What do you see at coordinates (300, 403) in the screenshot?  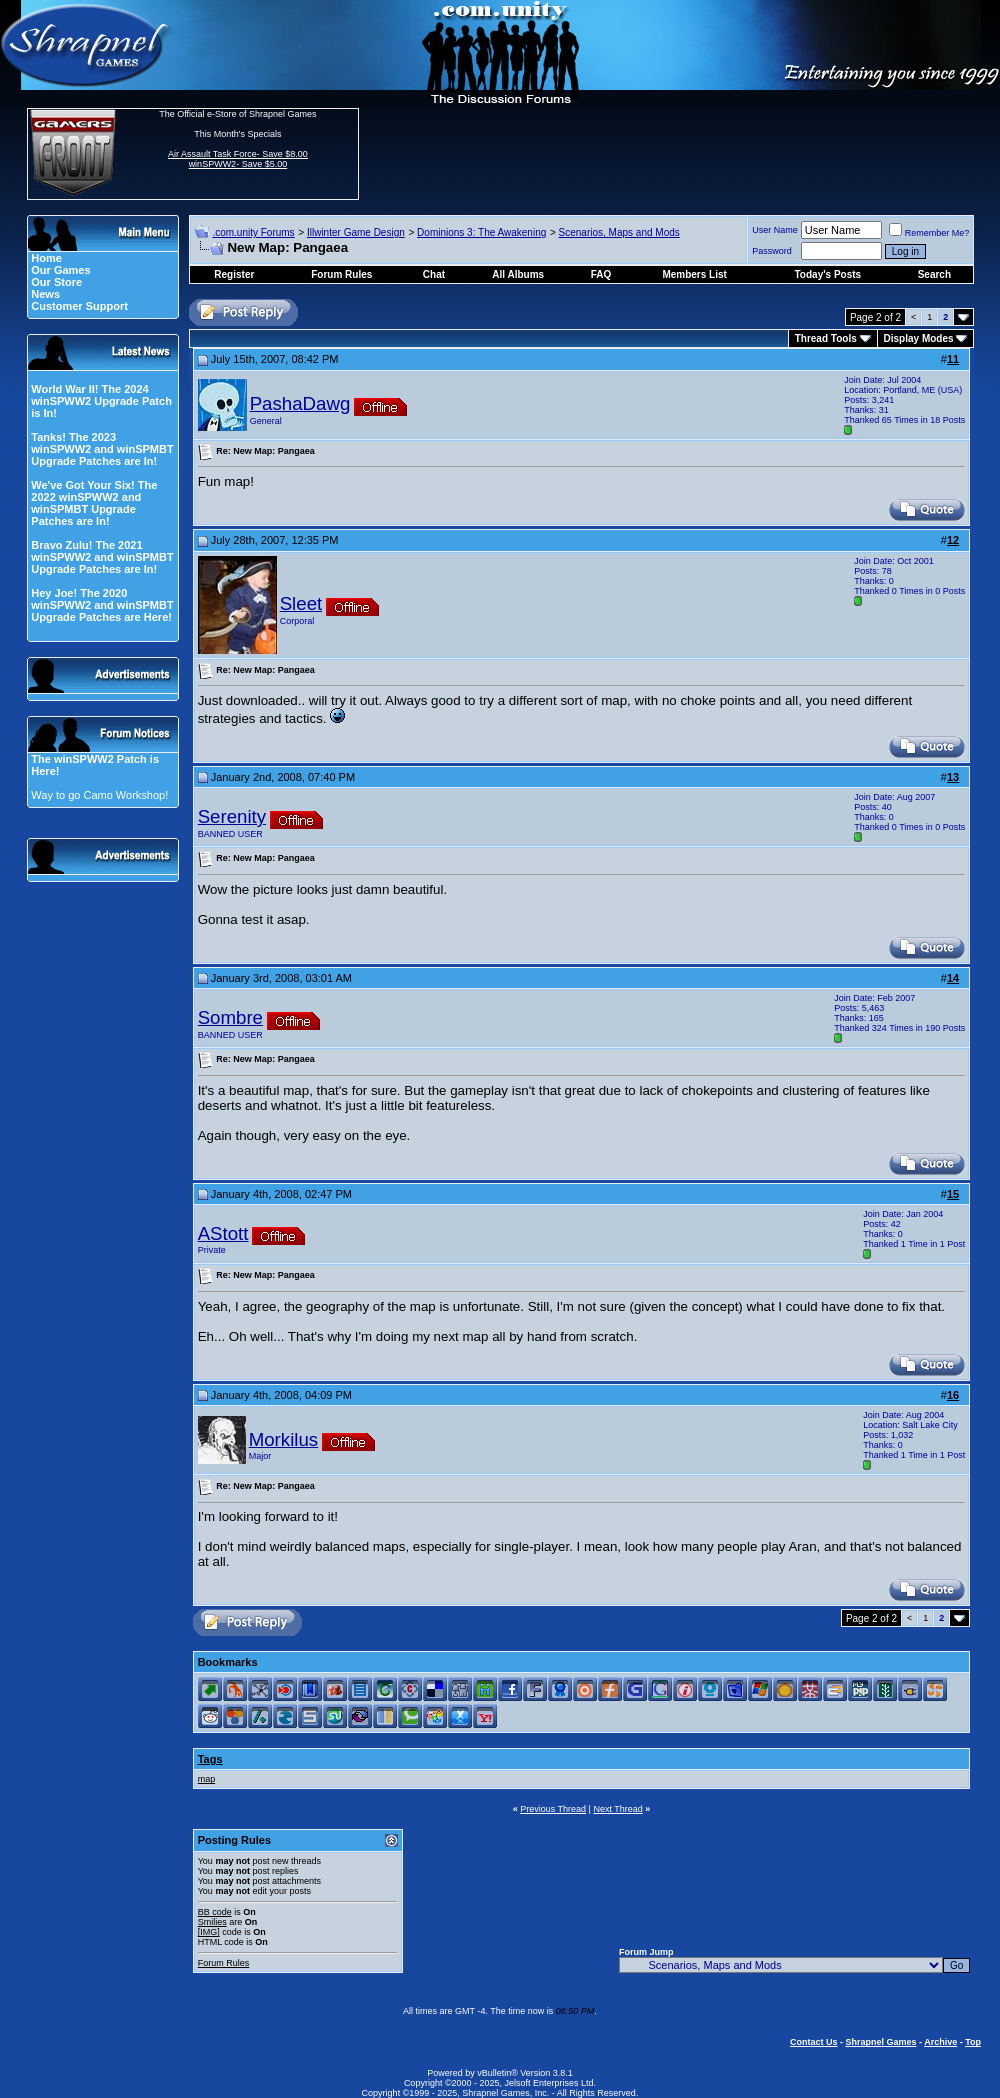 I see `PashaDawg` at bounding box center [300, 403].